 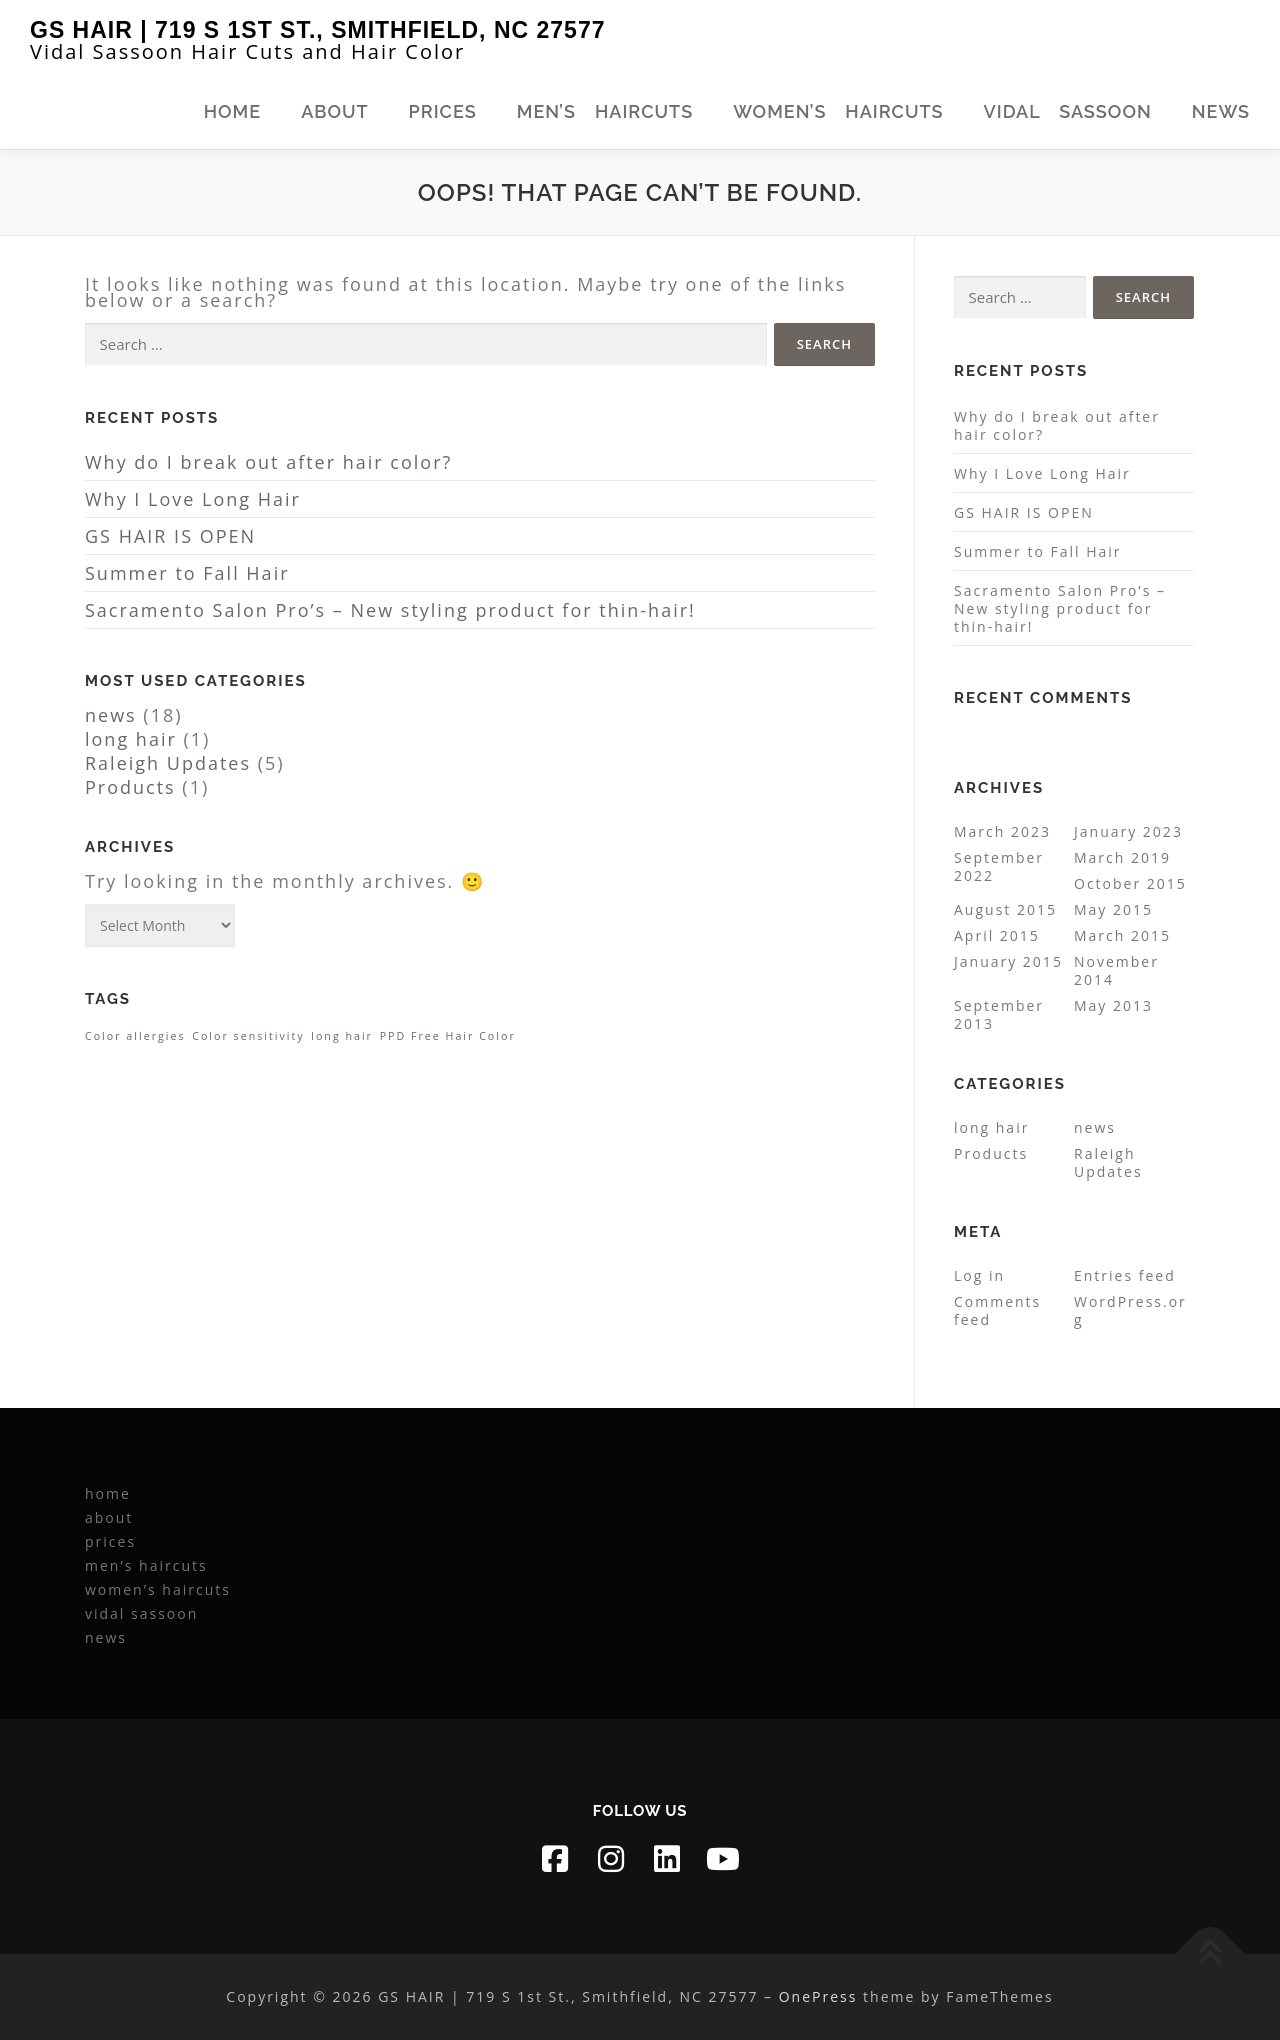 I want to click on vidal sassoon, so click(x=1068, y=111).